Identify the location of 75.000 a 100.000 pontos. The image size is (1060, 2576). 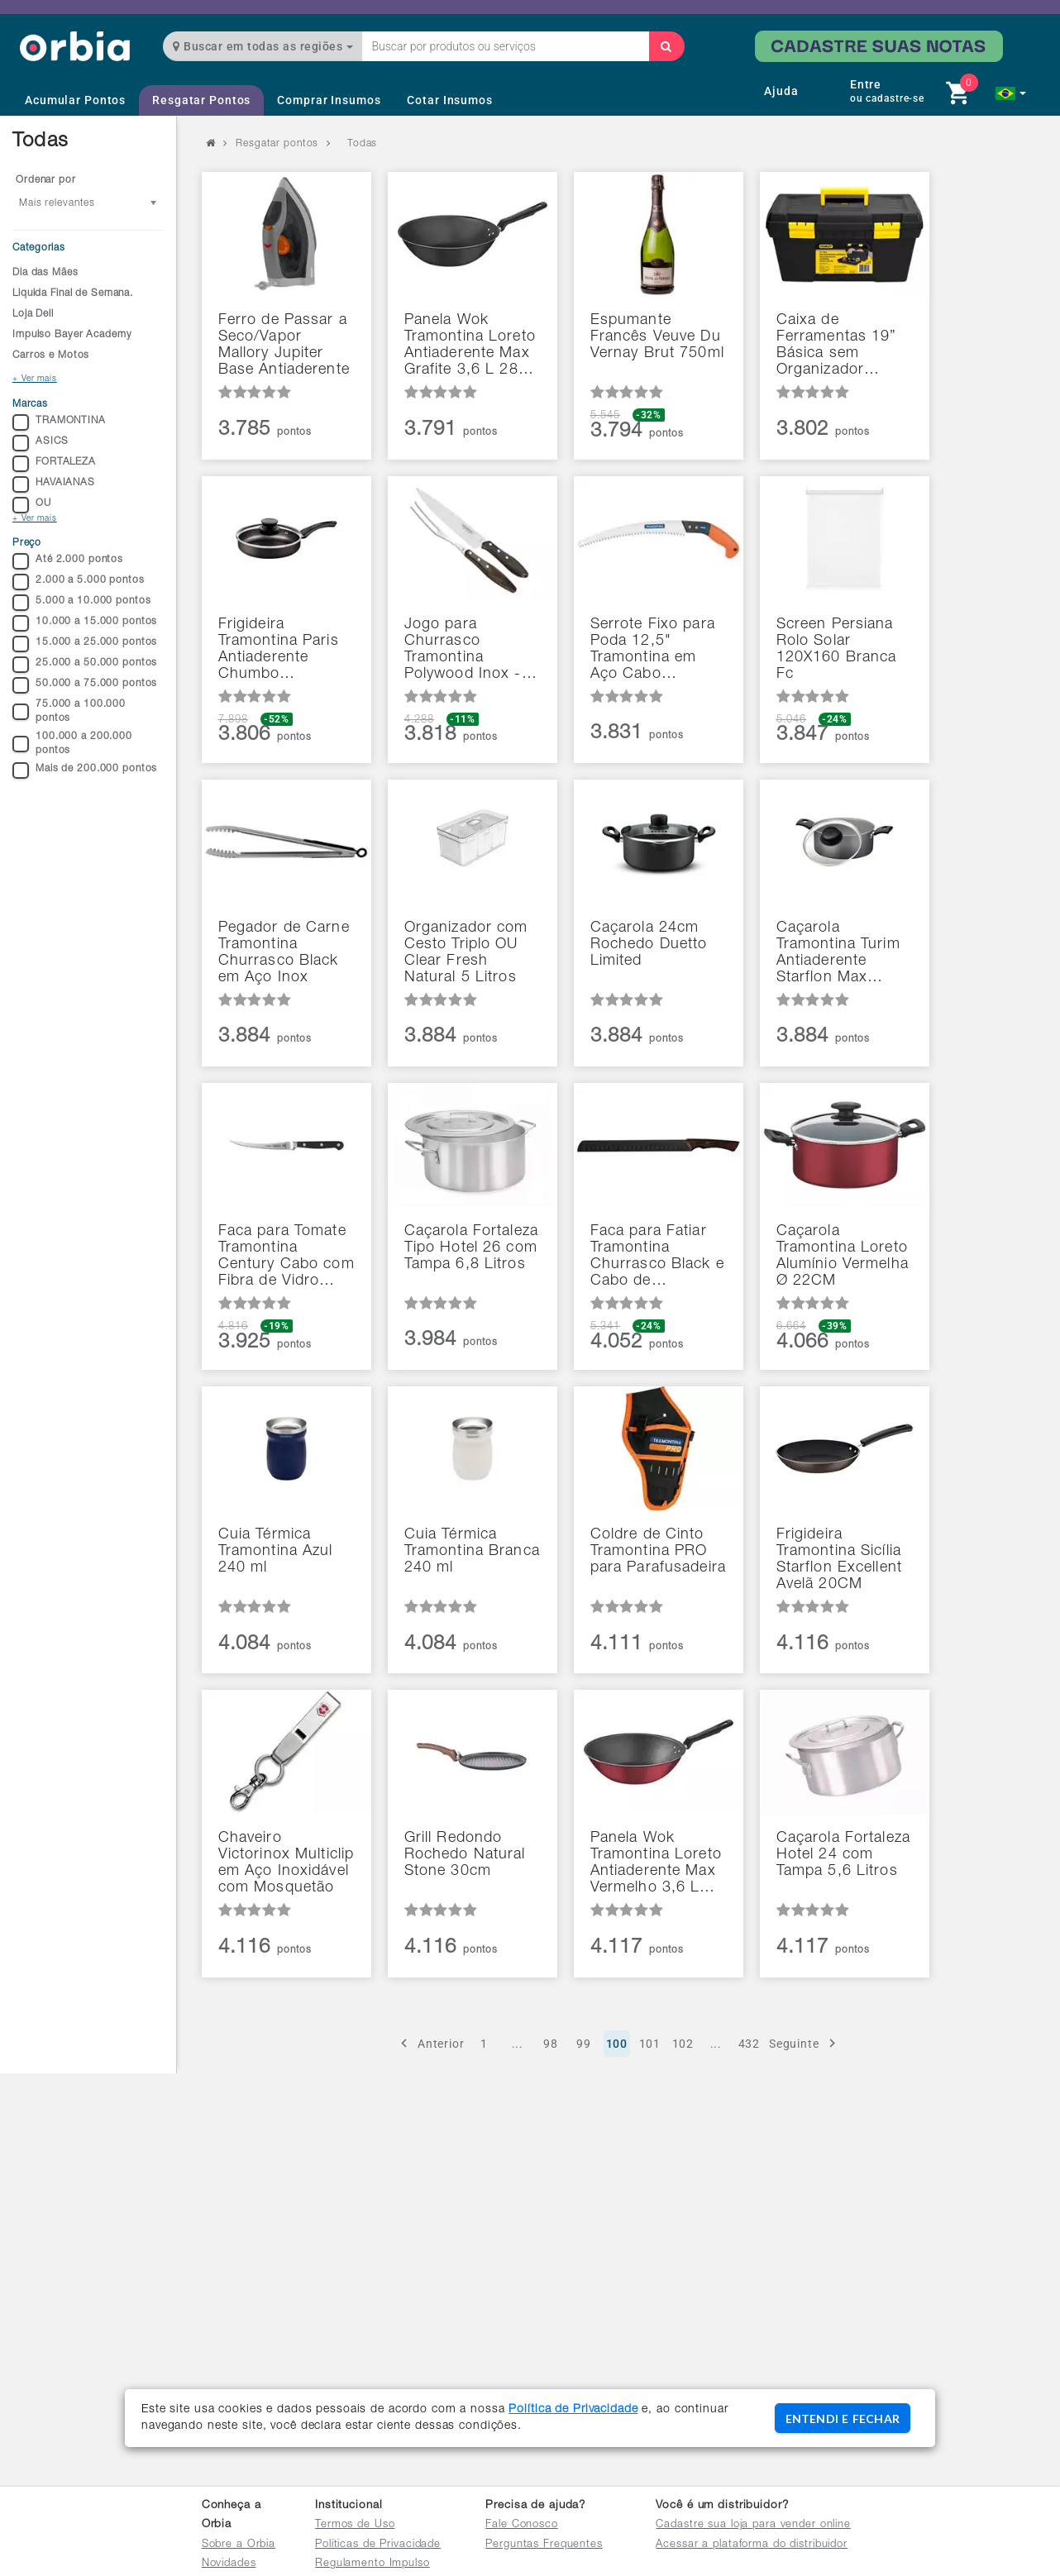
(69, 711).